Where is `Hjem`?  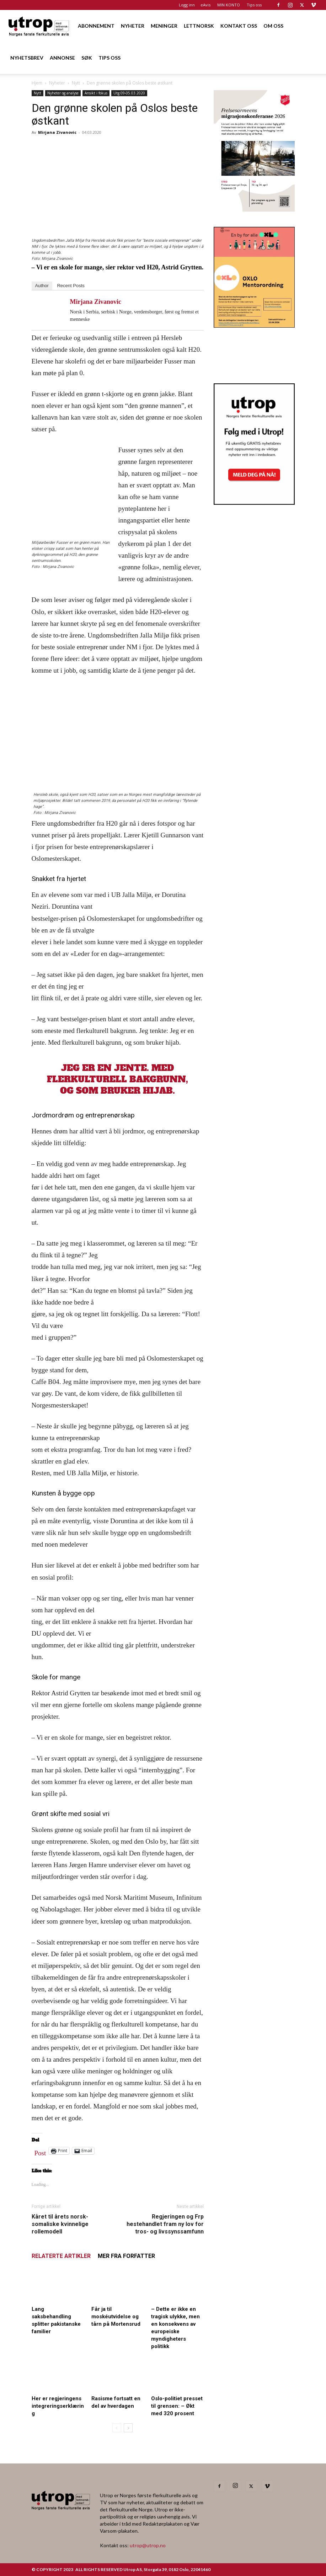
Hjem is located at coordinates (37, 83).